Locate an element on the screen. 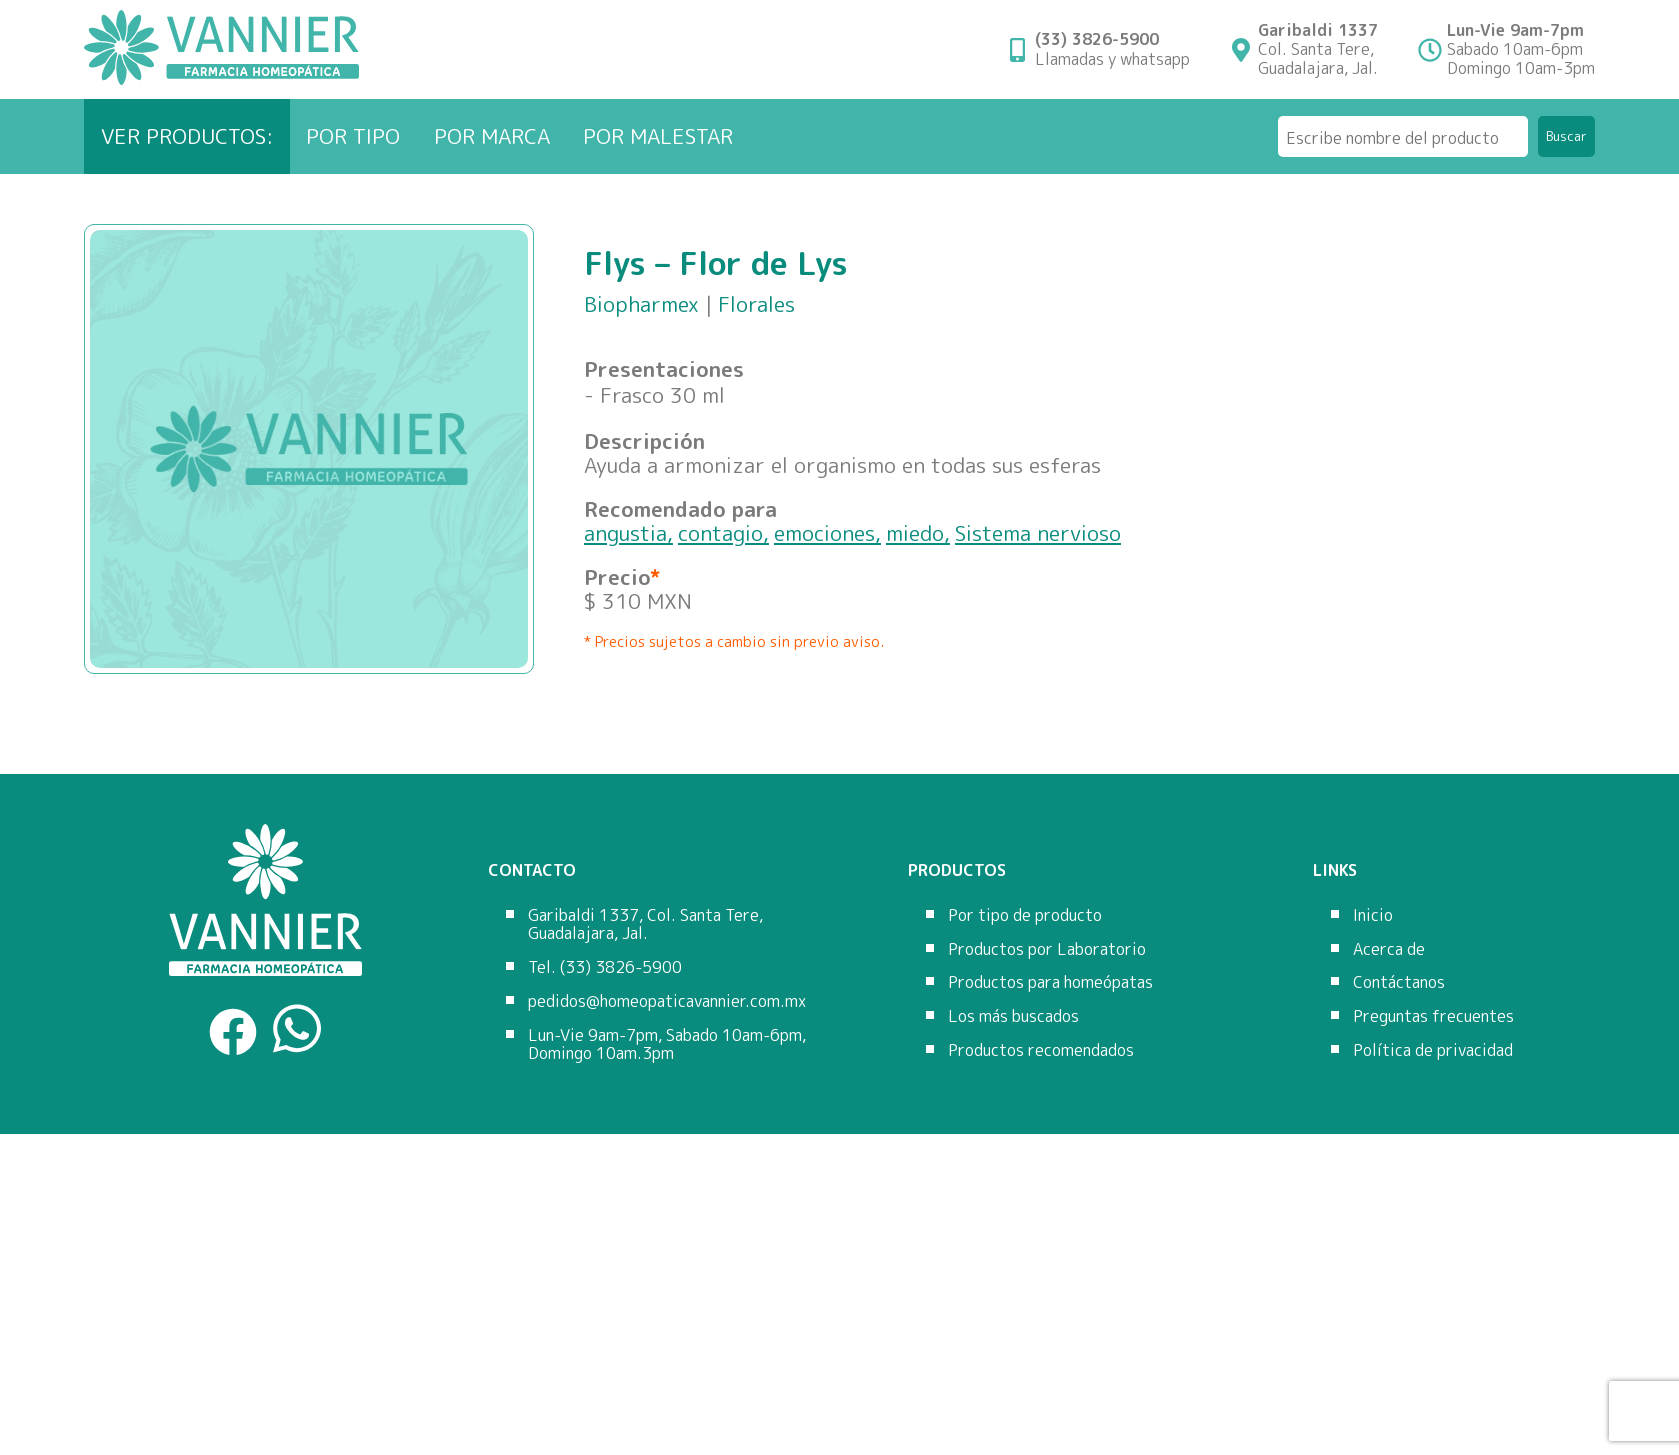 The width and height of the screenshot is (1679, 1455). contagio is located at coordinates (720, 533).